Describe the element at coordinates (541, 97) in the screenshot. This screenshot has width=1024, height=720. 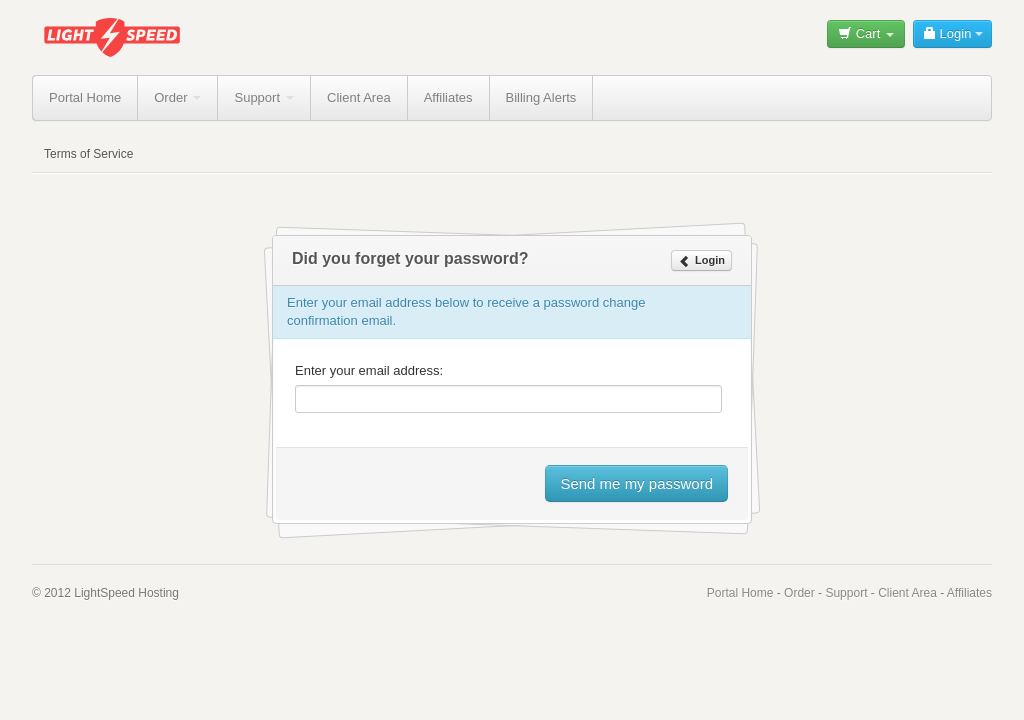
I see `Billing Alerts` at that location.